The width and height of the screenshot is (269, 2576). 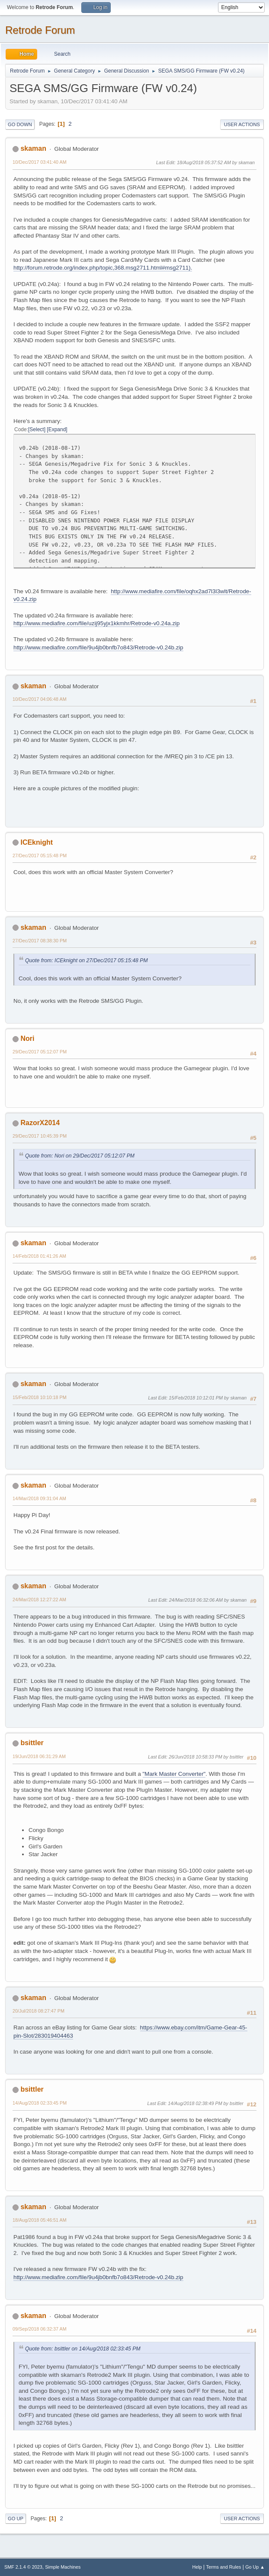 What do you see at coordinates (39, 1756) in the screenshot?
I see `19/Jun/2018 06:31:29 AM` at bounding box center [39, 1756].